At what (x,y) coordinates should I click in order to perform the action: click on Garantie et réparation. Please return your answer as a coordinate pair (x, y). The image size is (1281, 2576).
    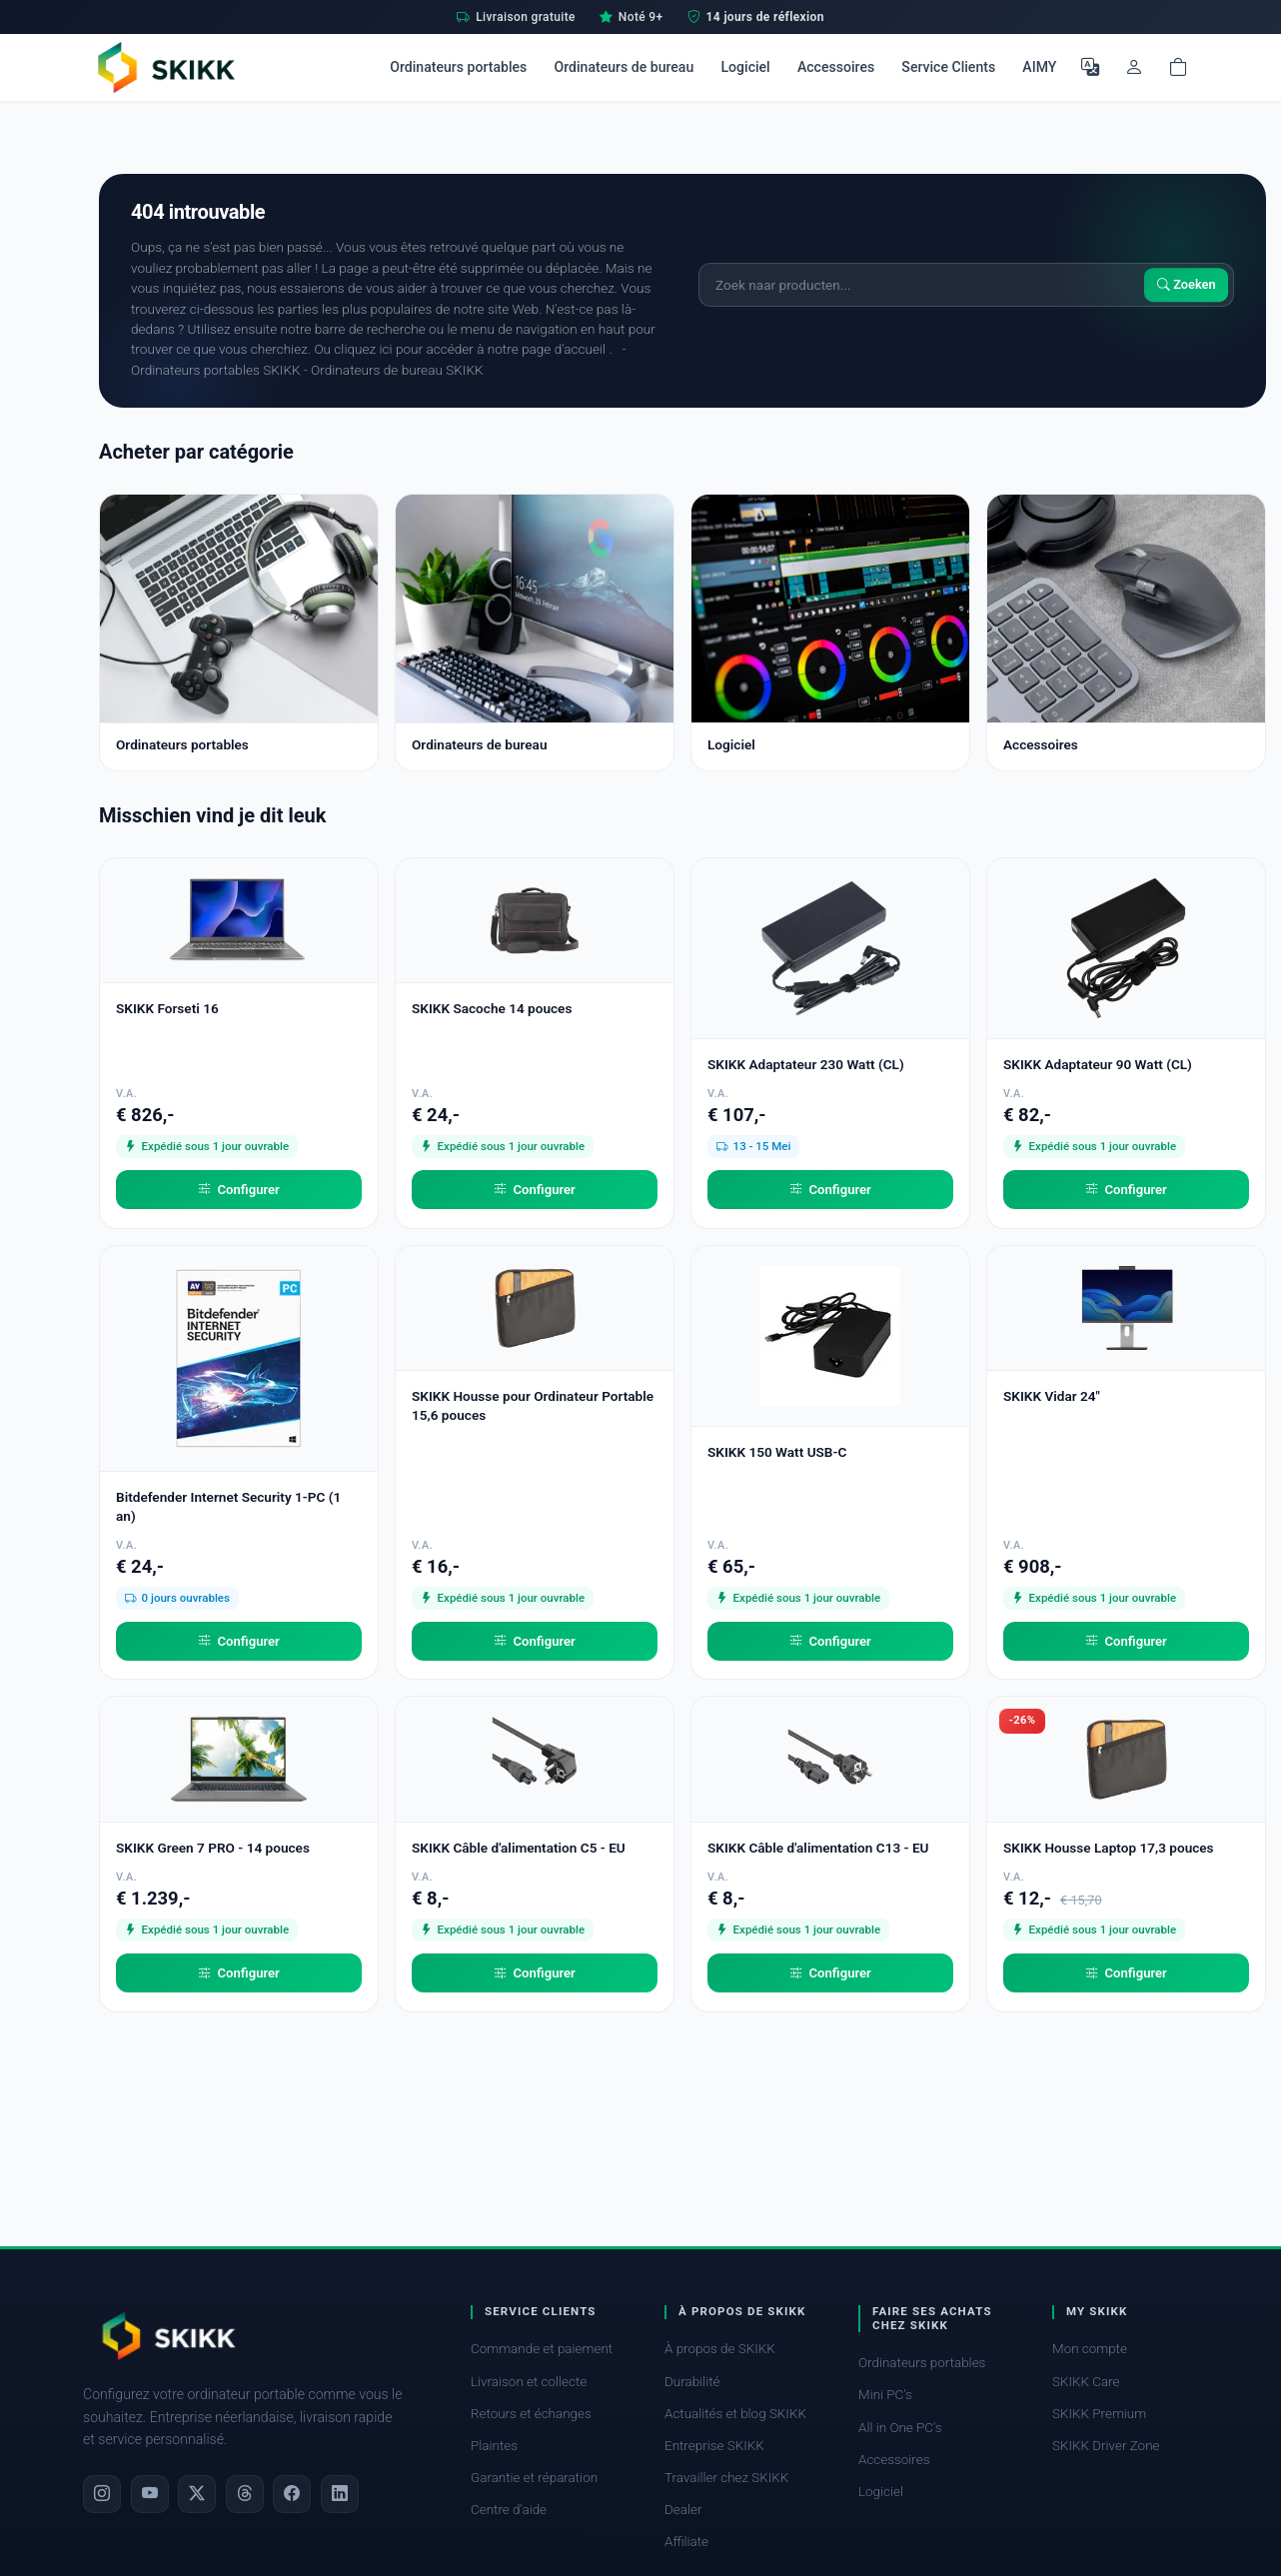
    Looking at the image, I should click on (534, 2477).